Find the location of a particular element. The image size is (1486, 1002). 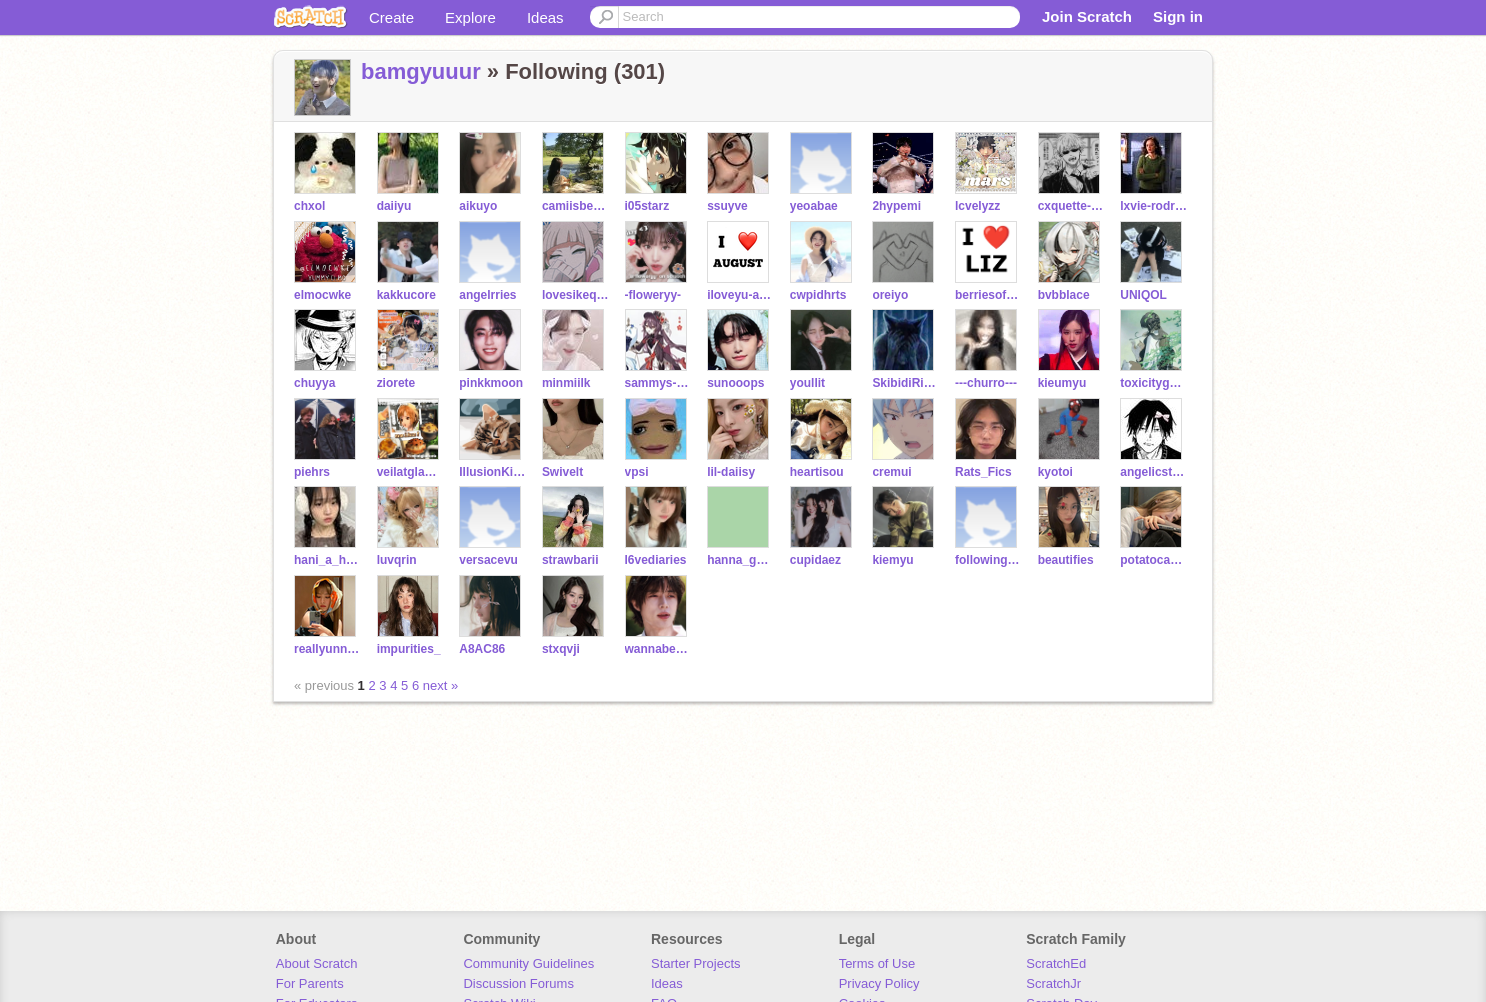

hani_a_hani is located at coordinates (327, 560).